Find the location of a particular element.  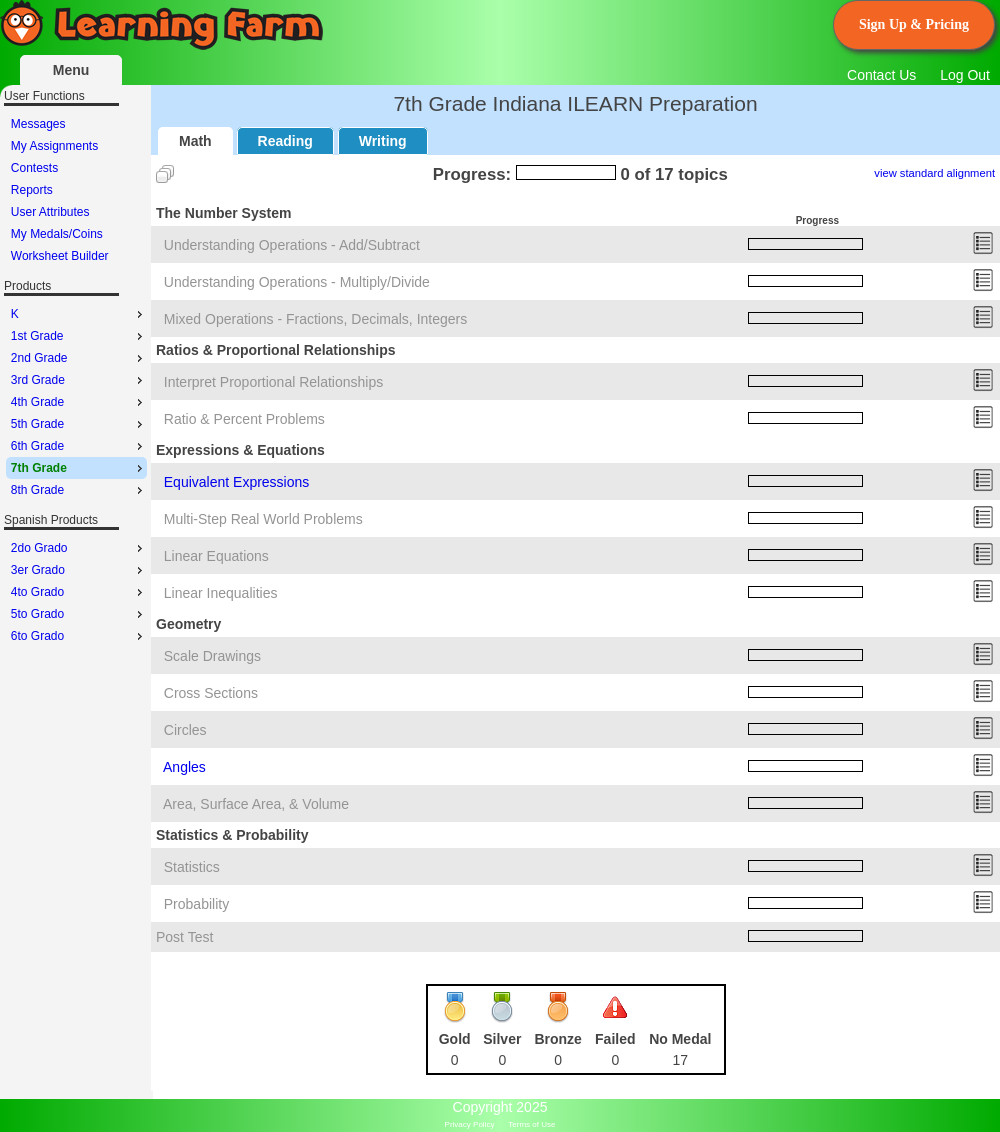

[menu] is located at coordinates (76, 190).